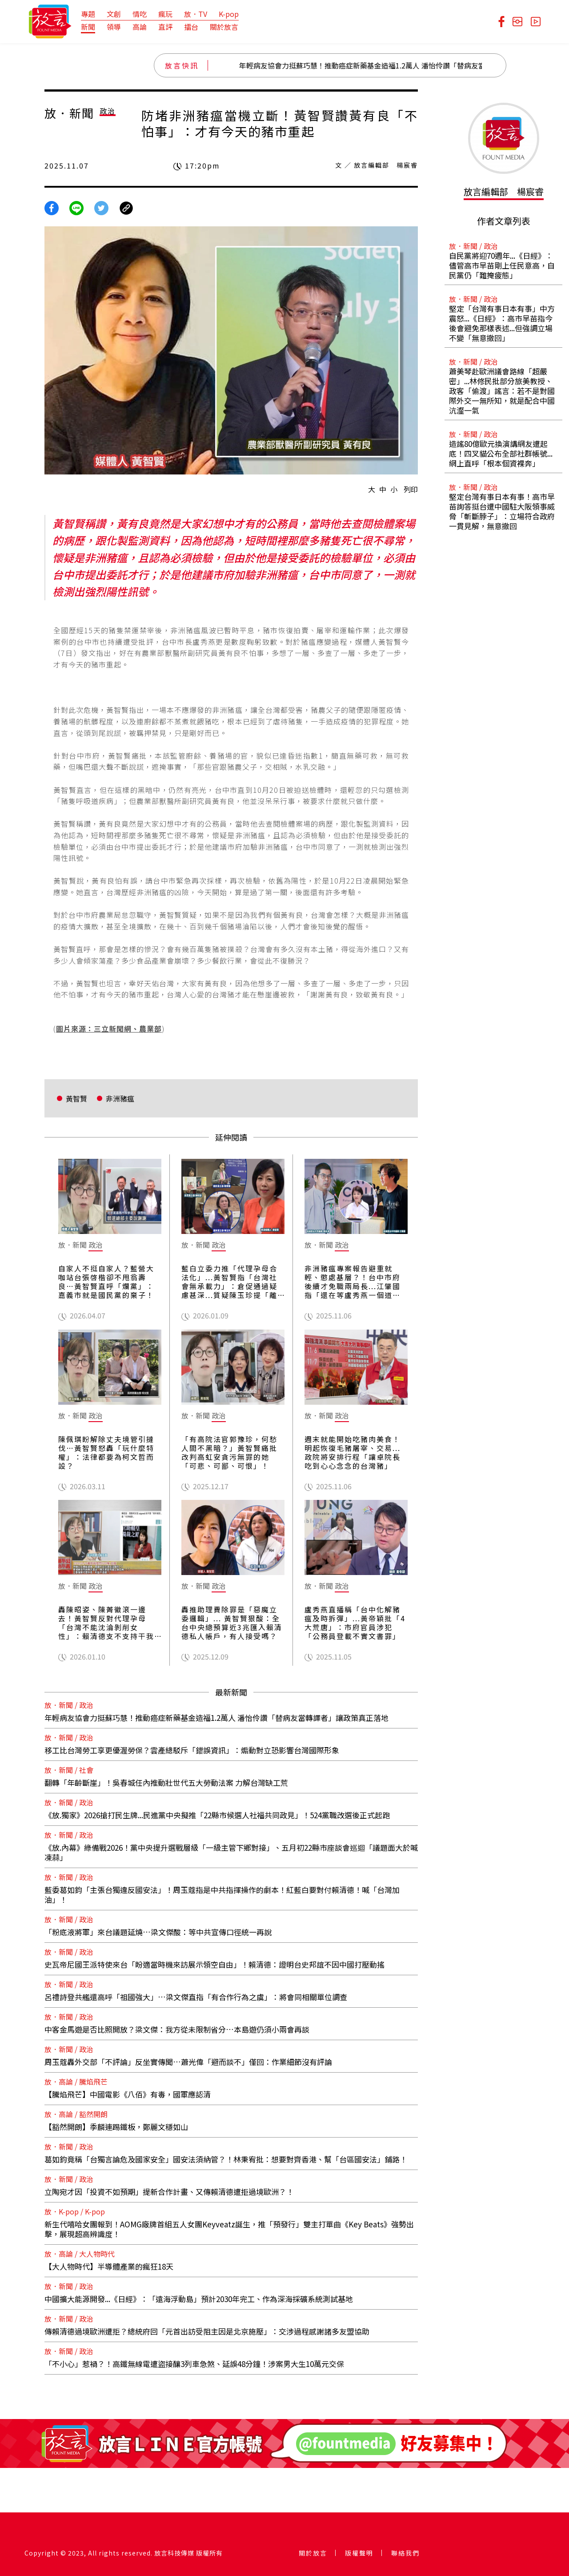 The height and width of the screenshot is (2576, 569). Describe the element at coordinates (114, 13) in the screenshot. I see `文創` at that location.